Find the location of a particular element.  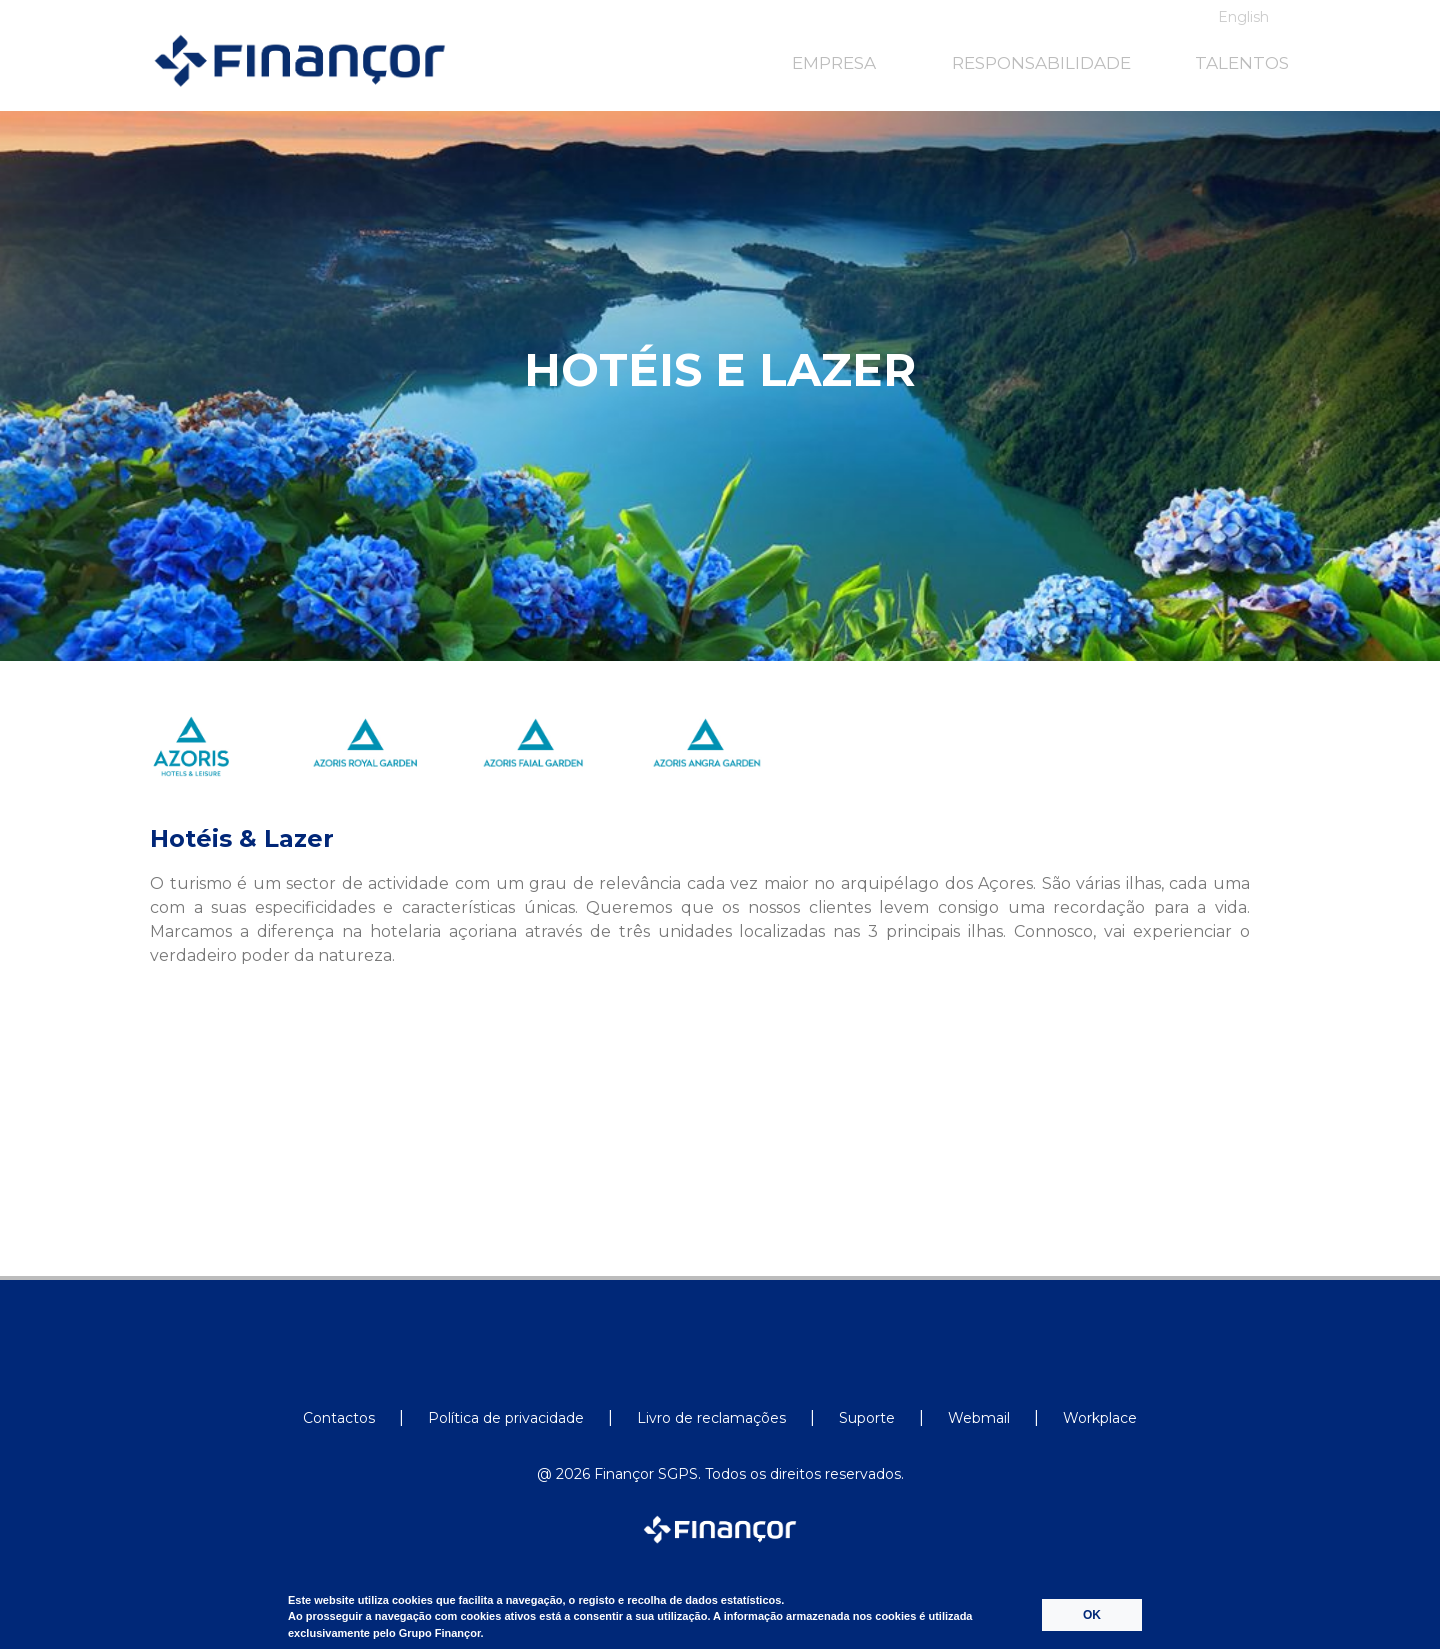

Política de privacidade is located at coordinates (506, 1418).